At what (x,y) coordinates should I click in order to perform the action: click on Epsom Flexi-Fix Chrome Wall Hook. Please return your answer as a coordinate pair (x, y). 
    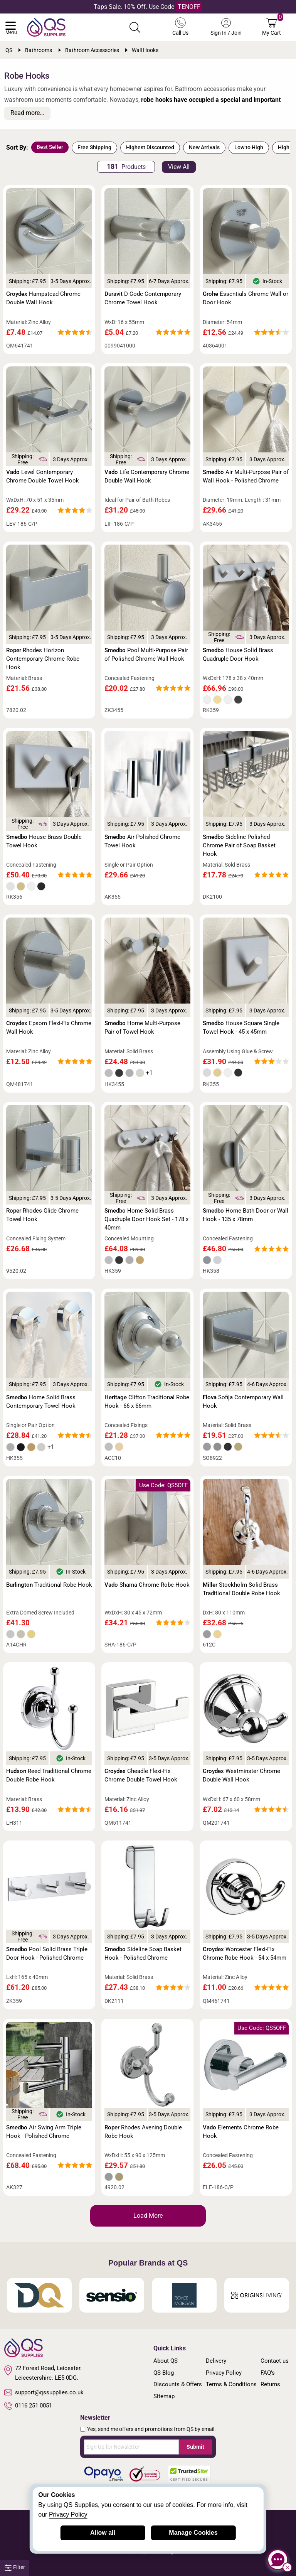
    Looking at the image, I should click on (48, 1027).